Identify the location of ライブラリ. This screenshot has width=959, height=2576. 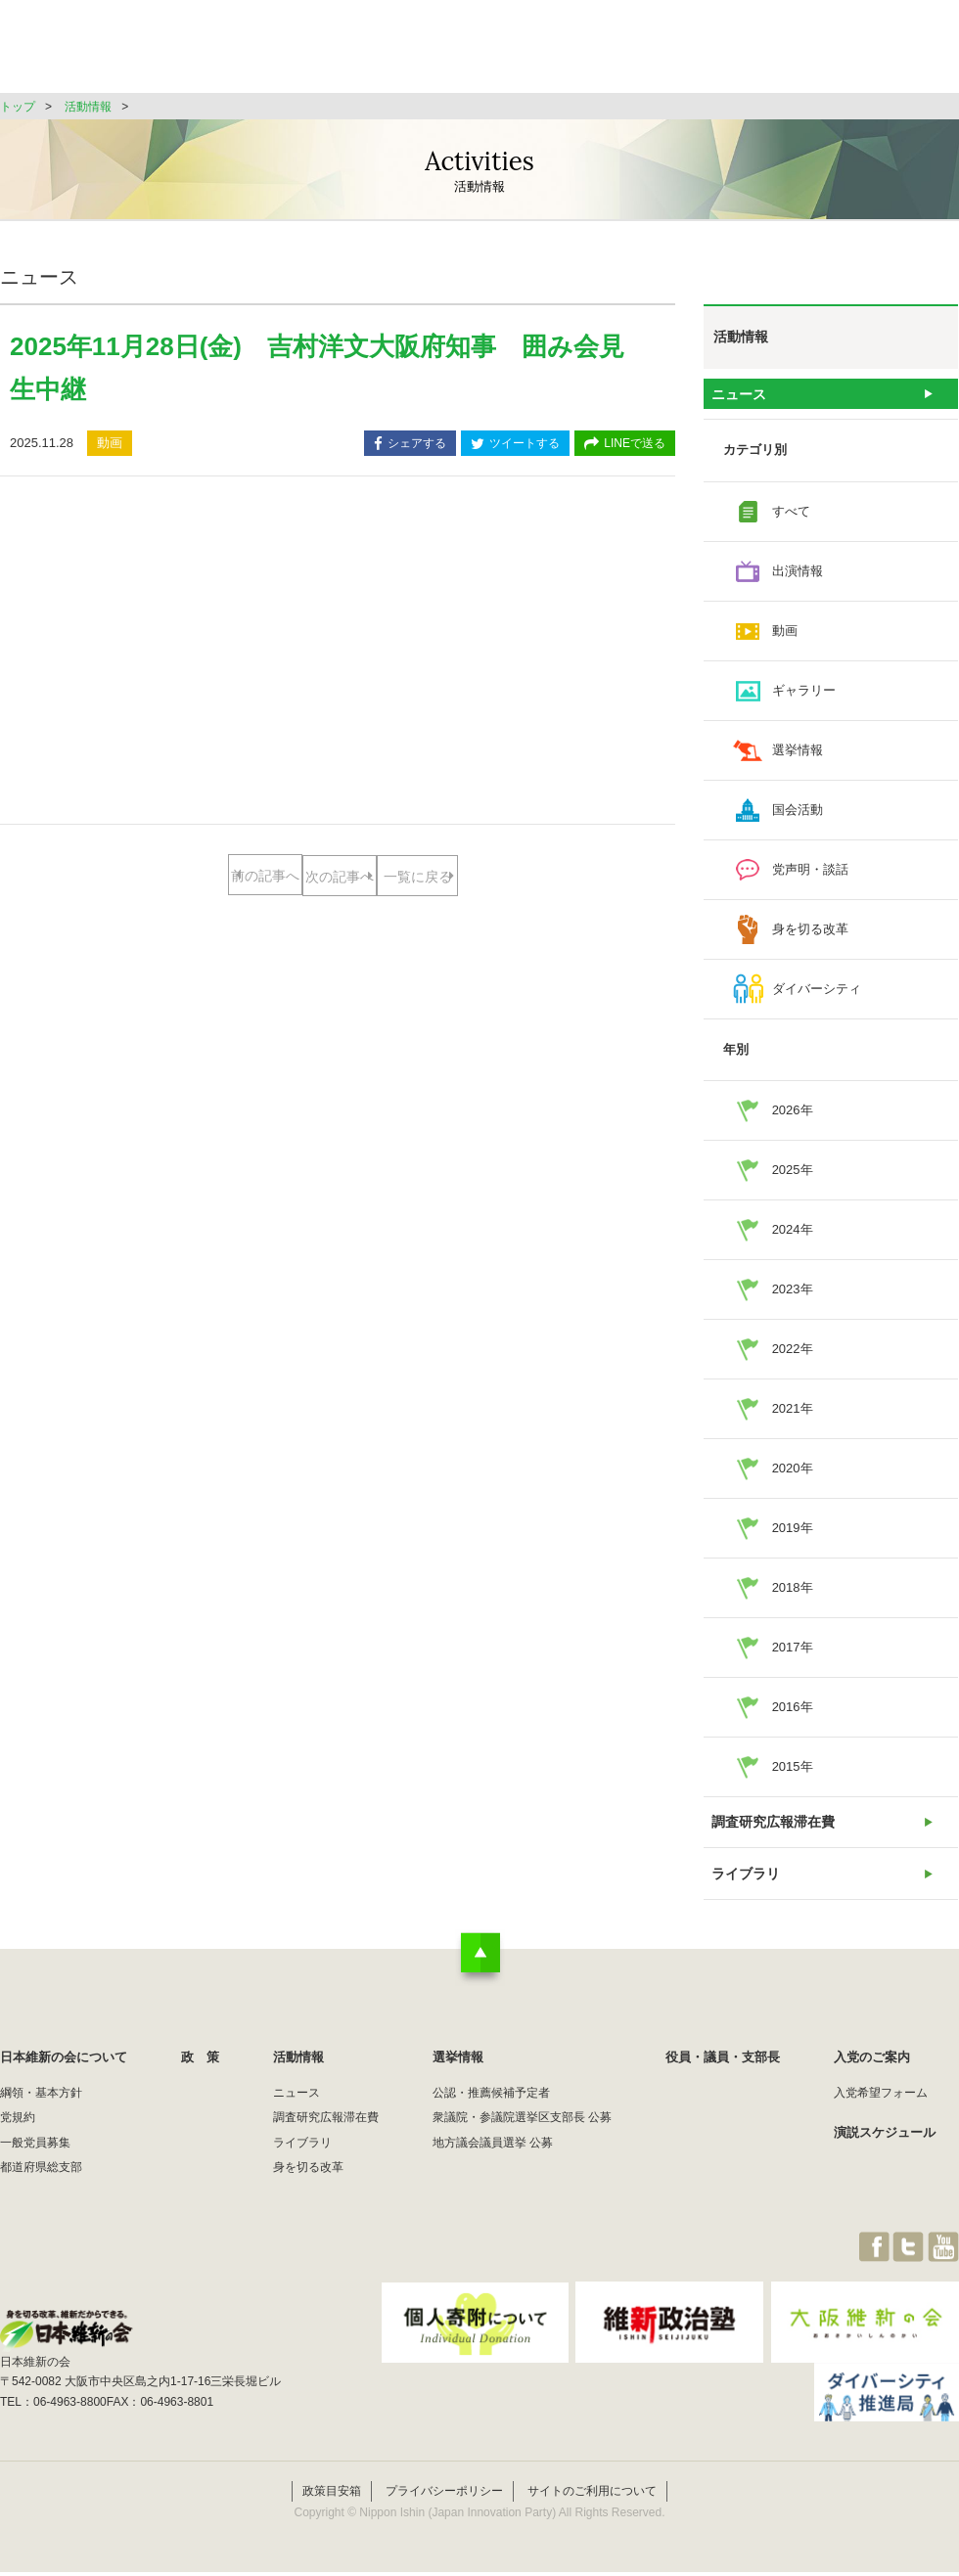
(745, 1893).